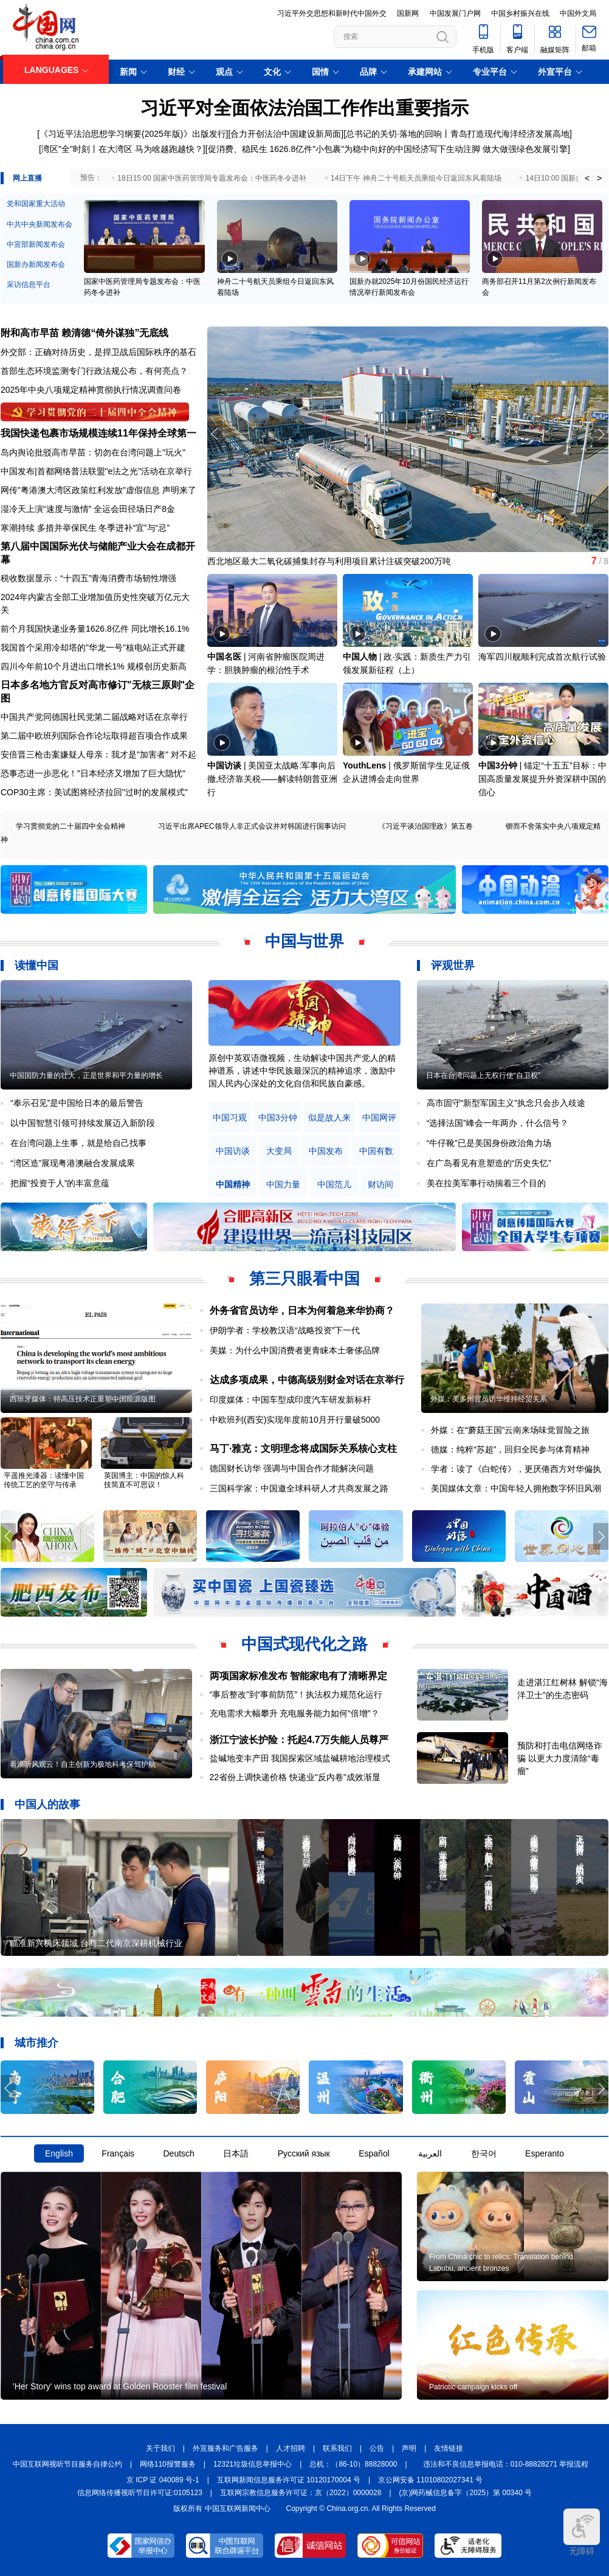 This screenshot has height=2576, width=609. Describe the element at coordinates (304, 1278) in the screenshot. I see `第三只眼看中国` at that location.